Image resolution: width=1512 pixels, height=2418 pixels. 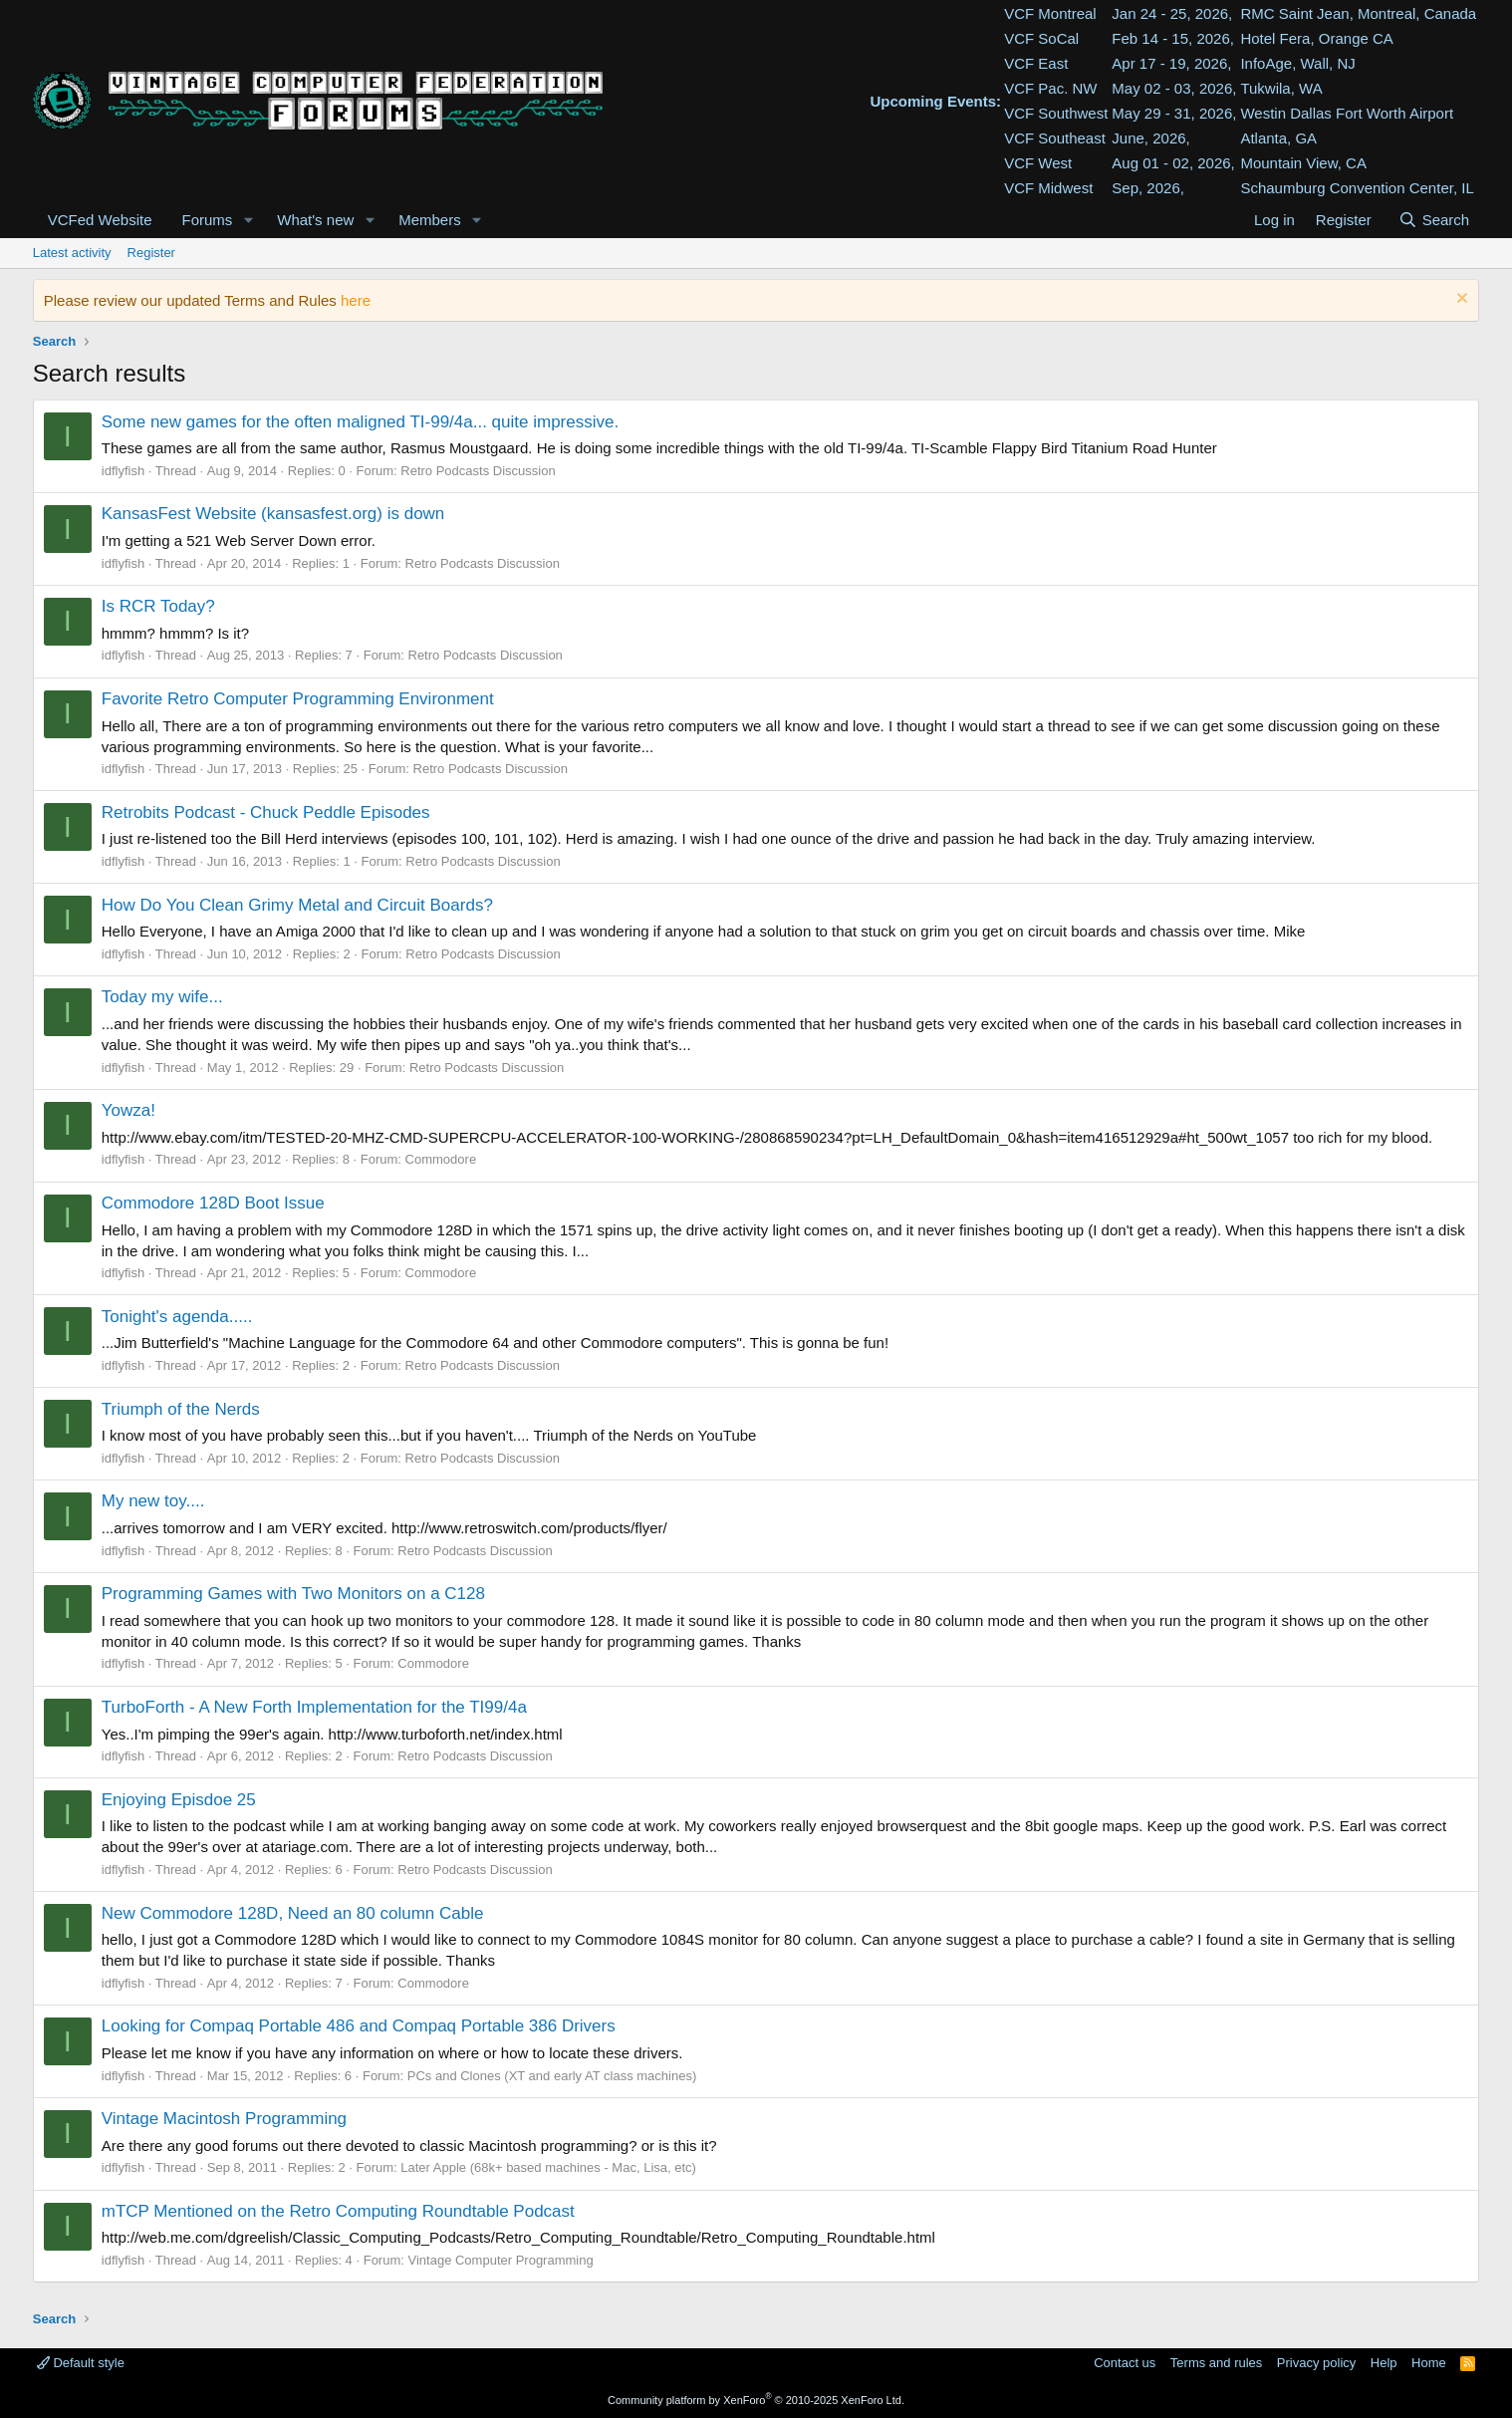 I want to click on VCF Montreal, so click(x=1050, y=13).